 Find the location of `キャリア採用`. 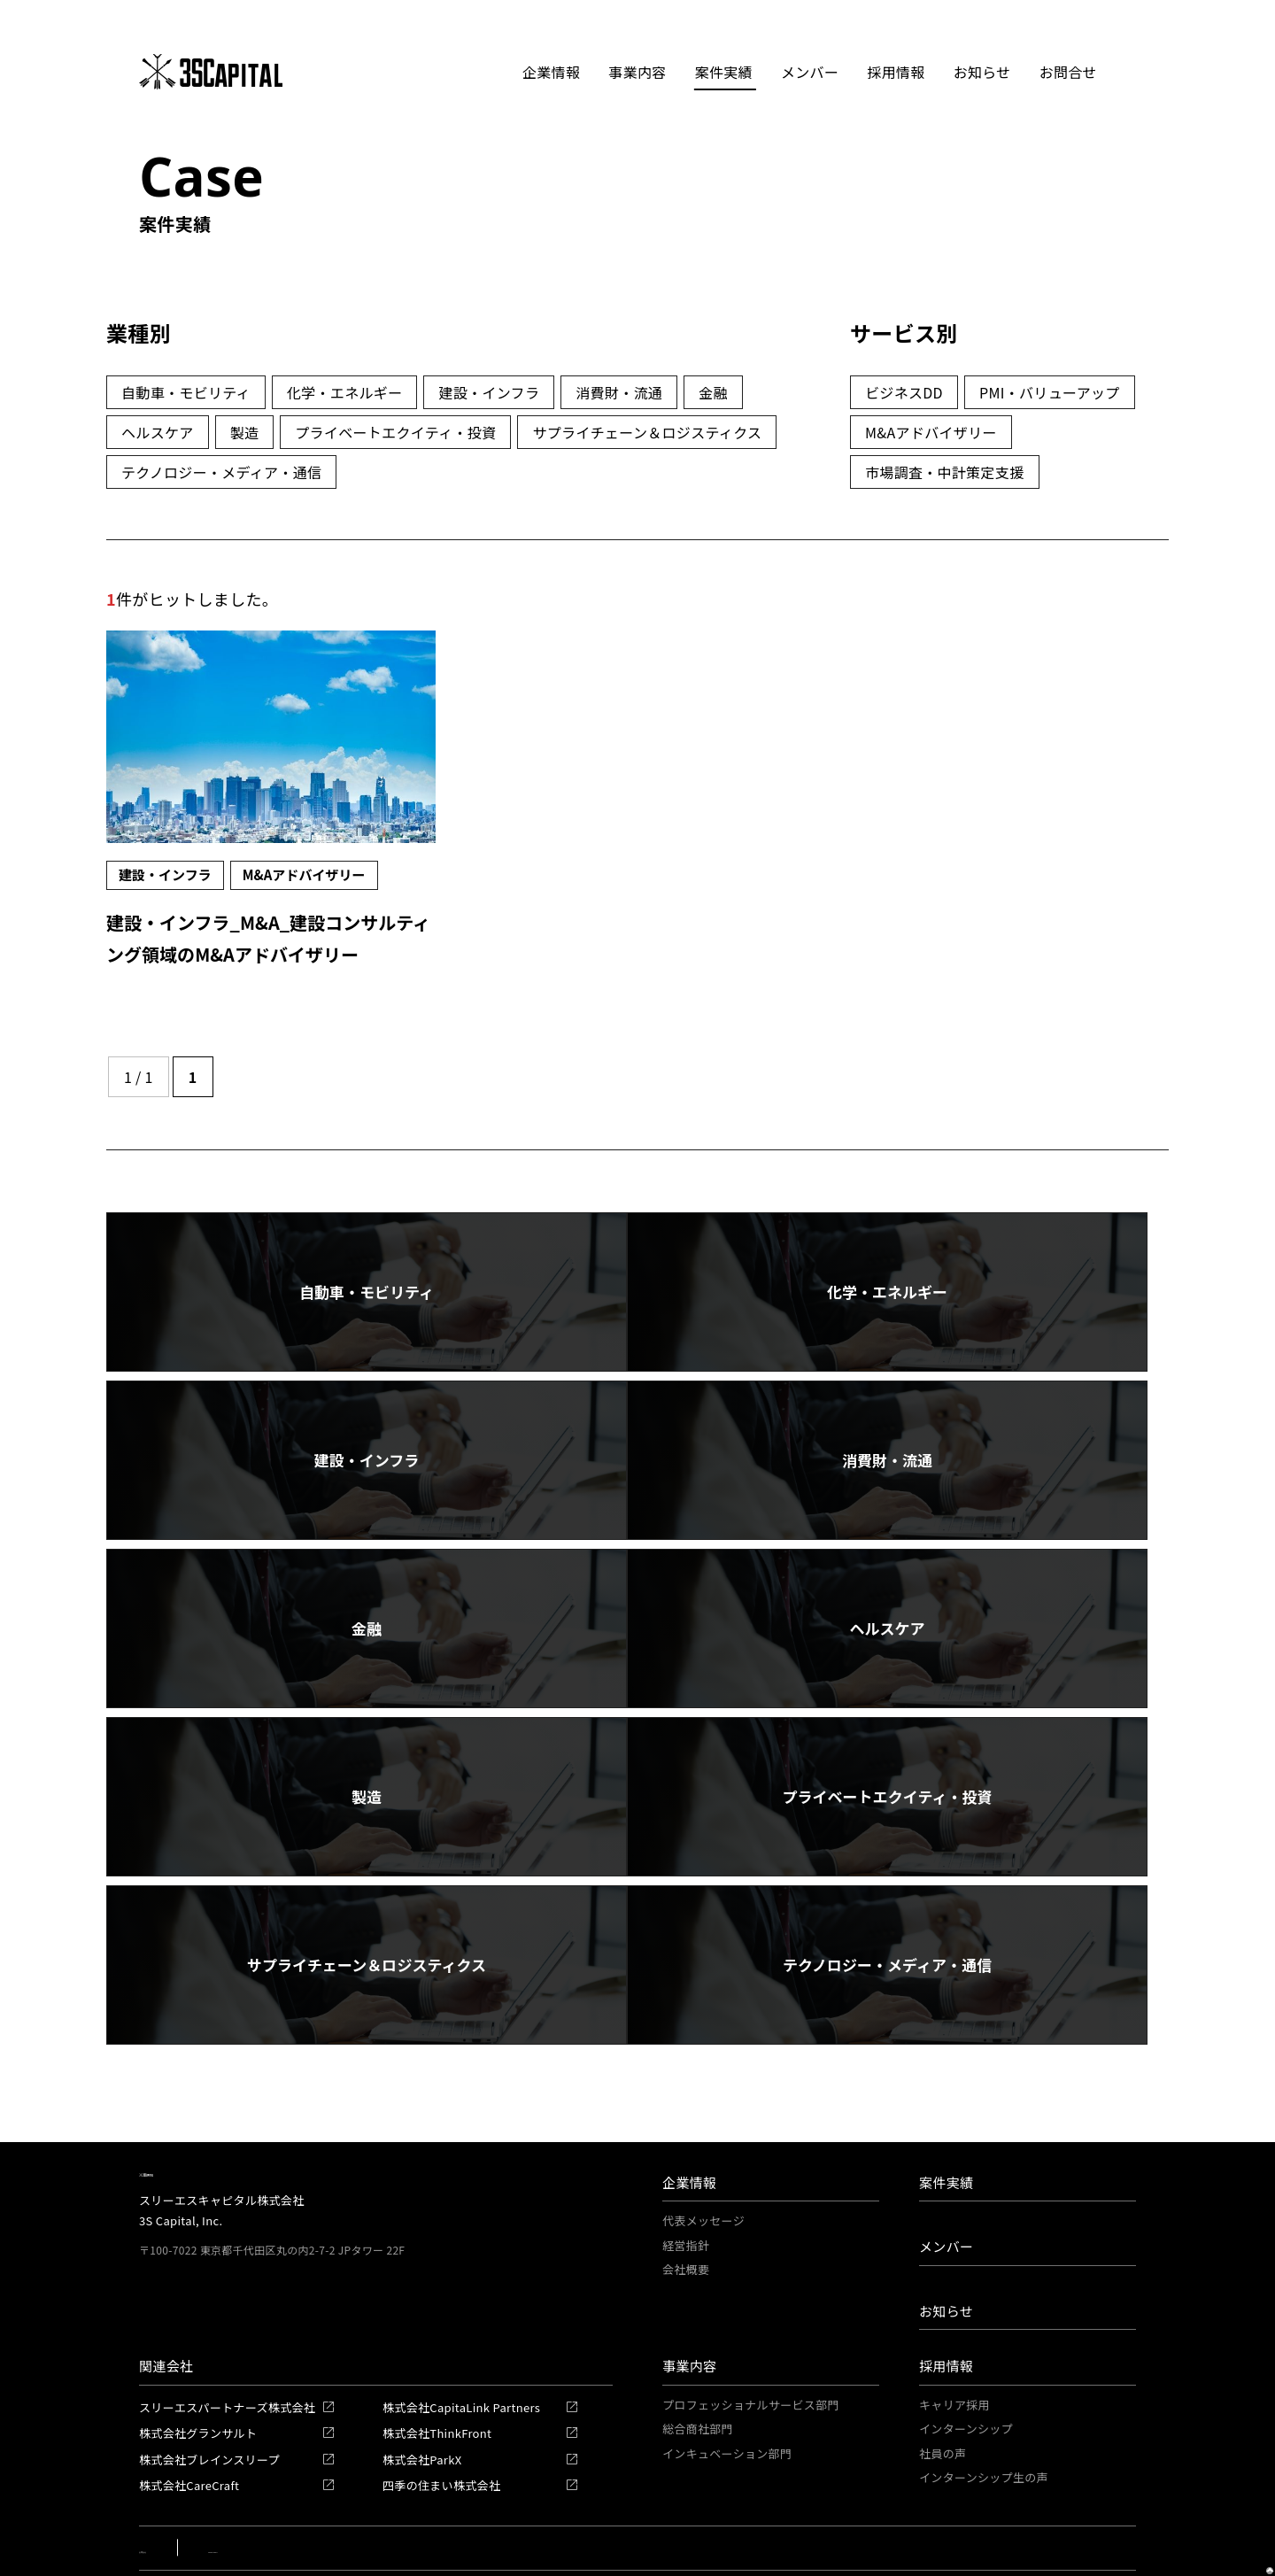

キャリア採用 is located at coordinates (954, 2321).